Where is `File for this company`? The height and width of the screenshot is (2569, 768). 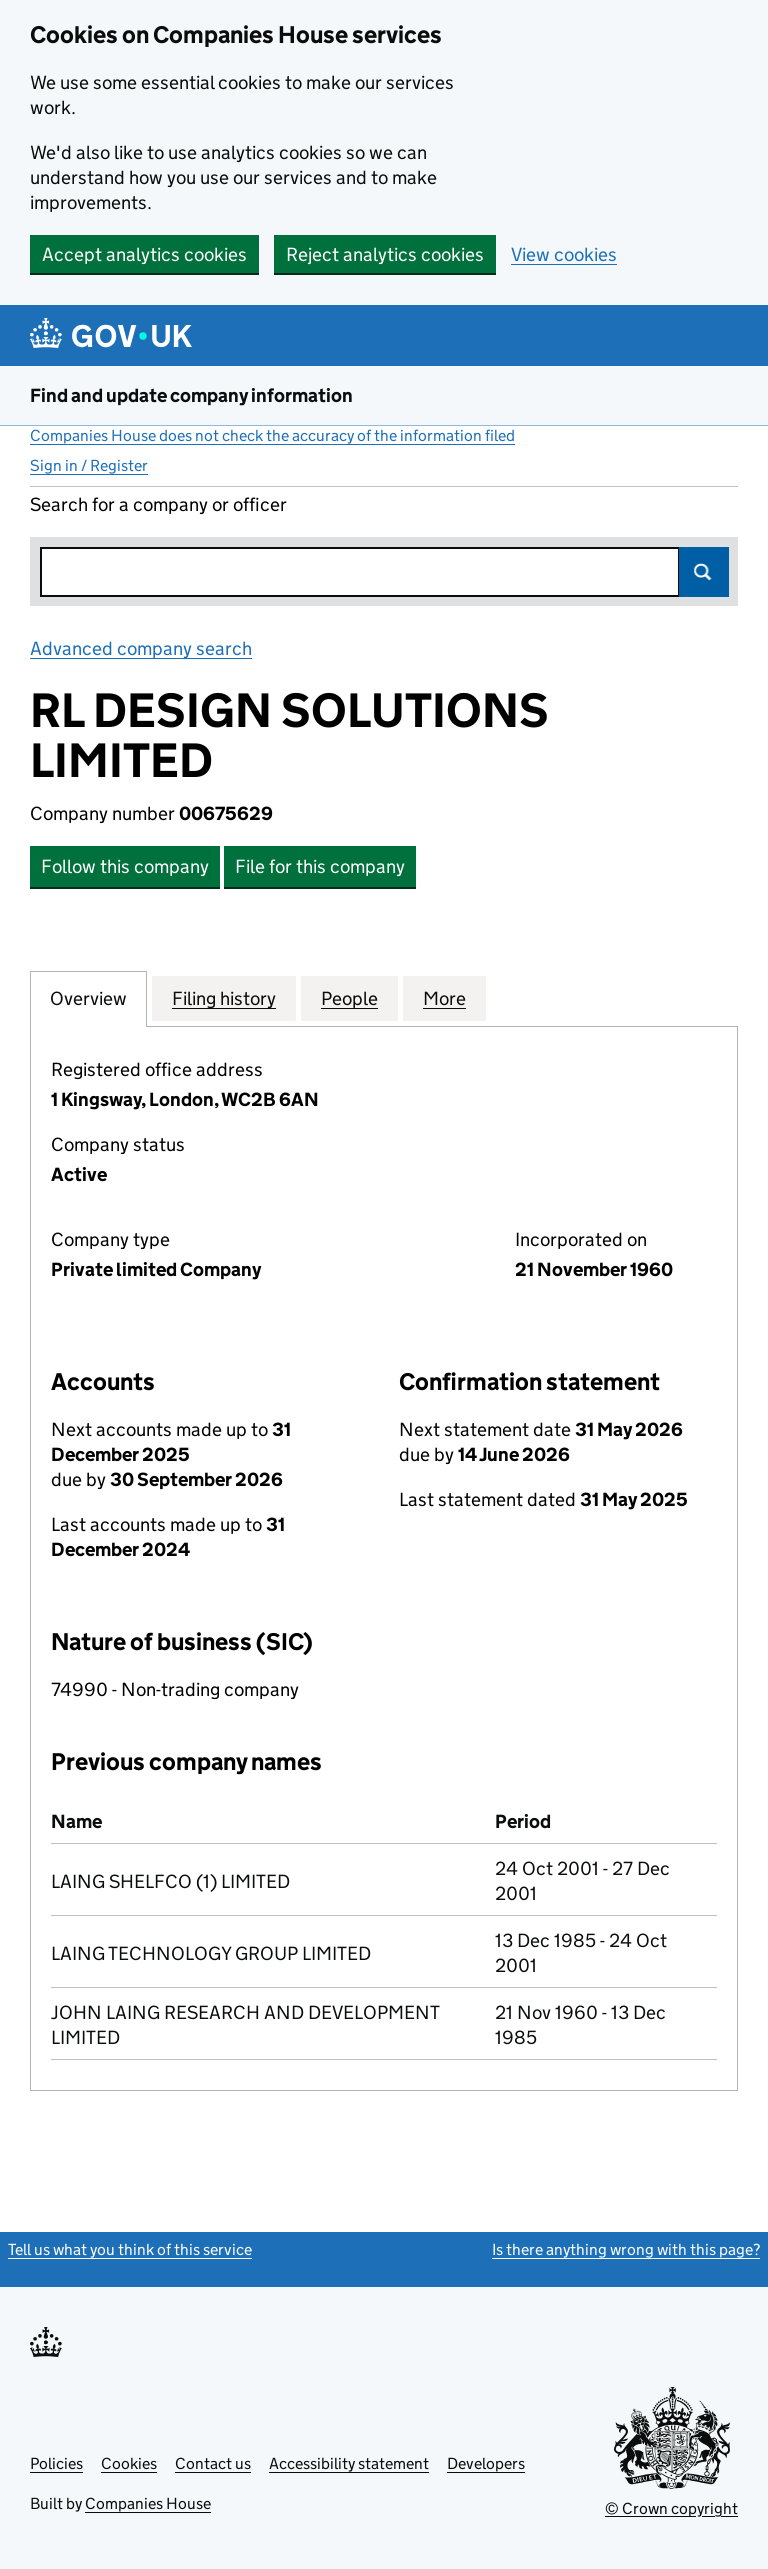 File for this company is located at coordinates (320, 866).